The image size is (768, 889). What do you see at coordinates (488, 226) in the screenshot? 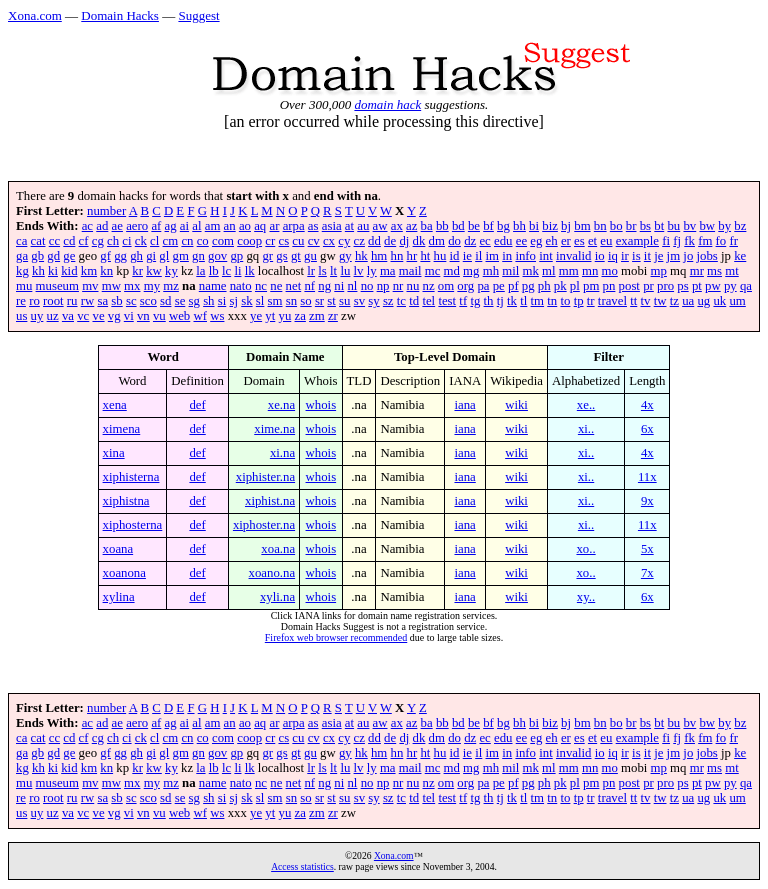
I see `bf` at bounding box center [488, 226].